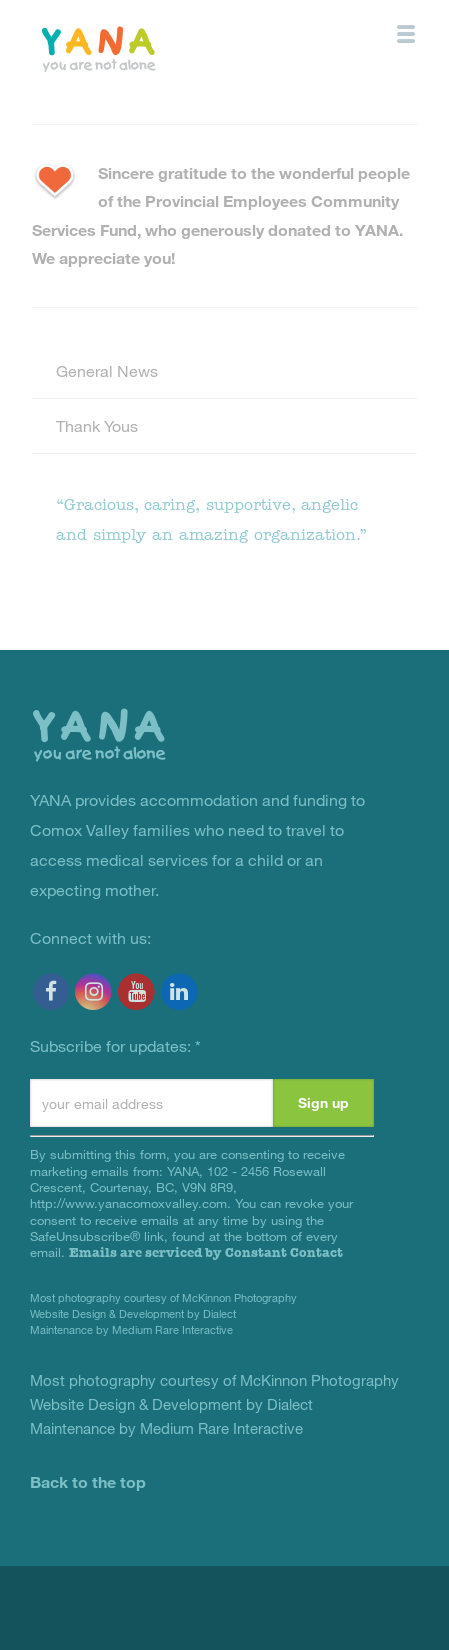 The image size is (449, 1650). I want to click on McKinnon Photography, so click(239, 1297).